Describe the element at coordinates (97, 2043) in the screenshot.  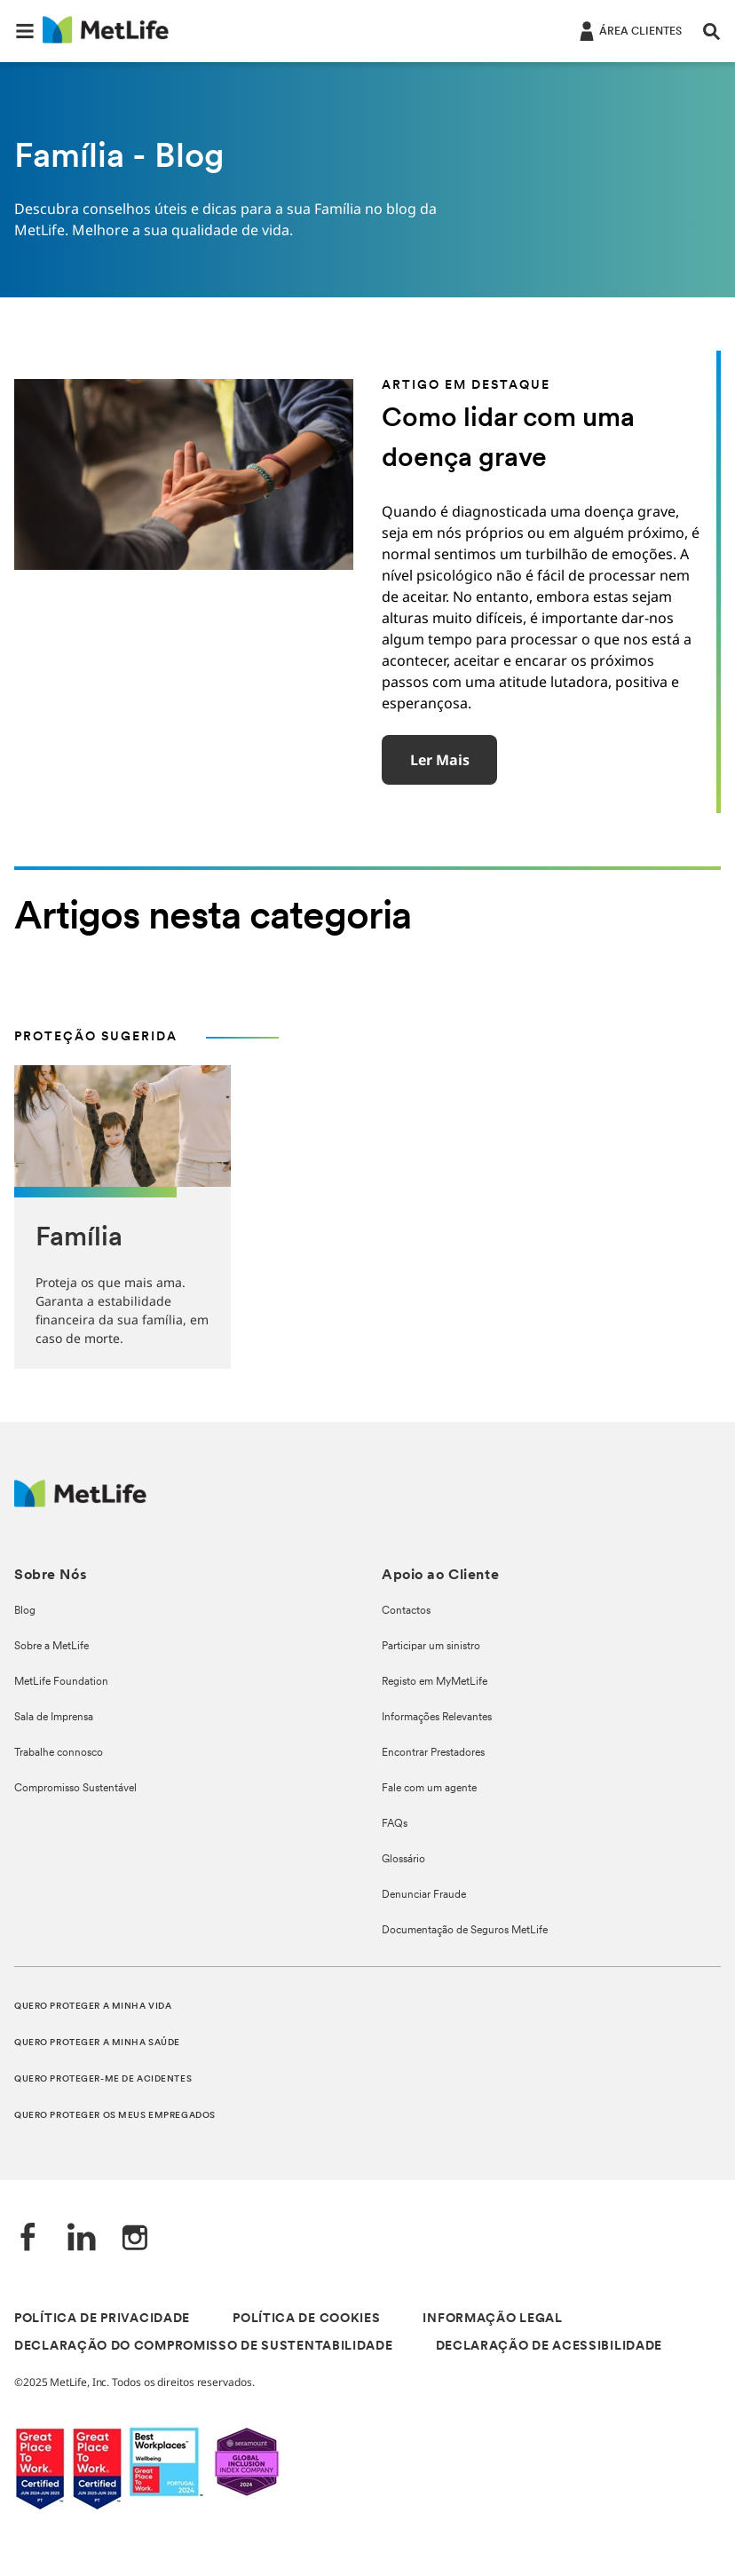
I see `QUERO PROTEGER A MINHA SAÚDE` at that location.